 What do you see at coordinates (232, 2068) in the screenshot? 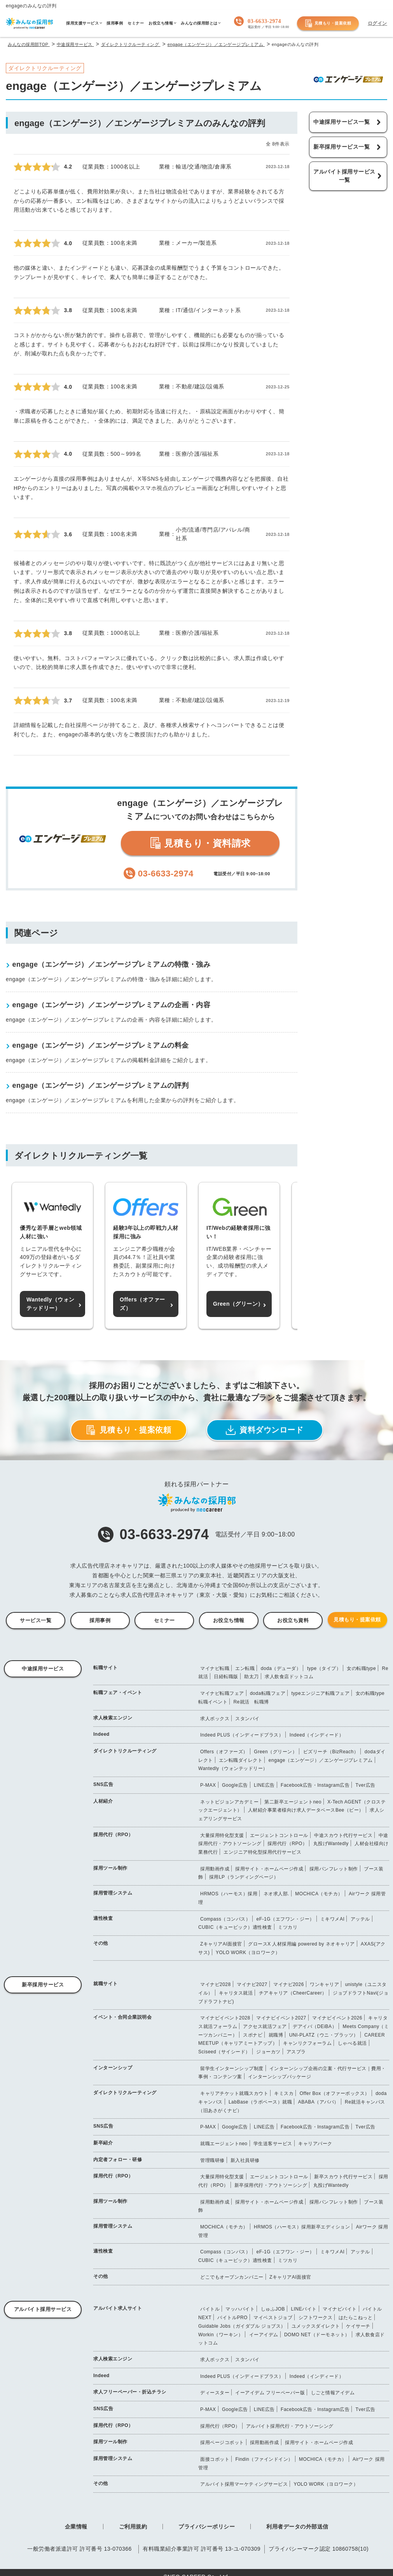
I see `留学生インターンシップ制度` at bounding box center [232, 2068].